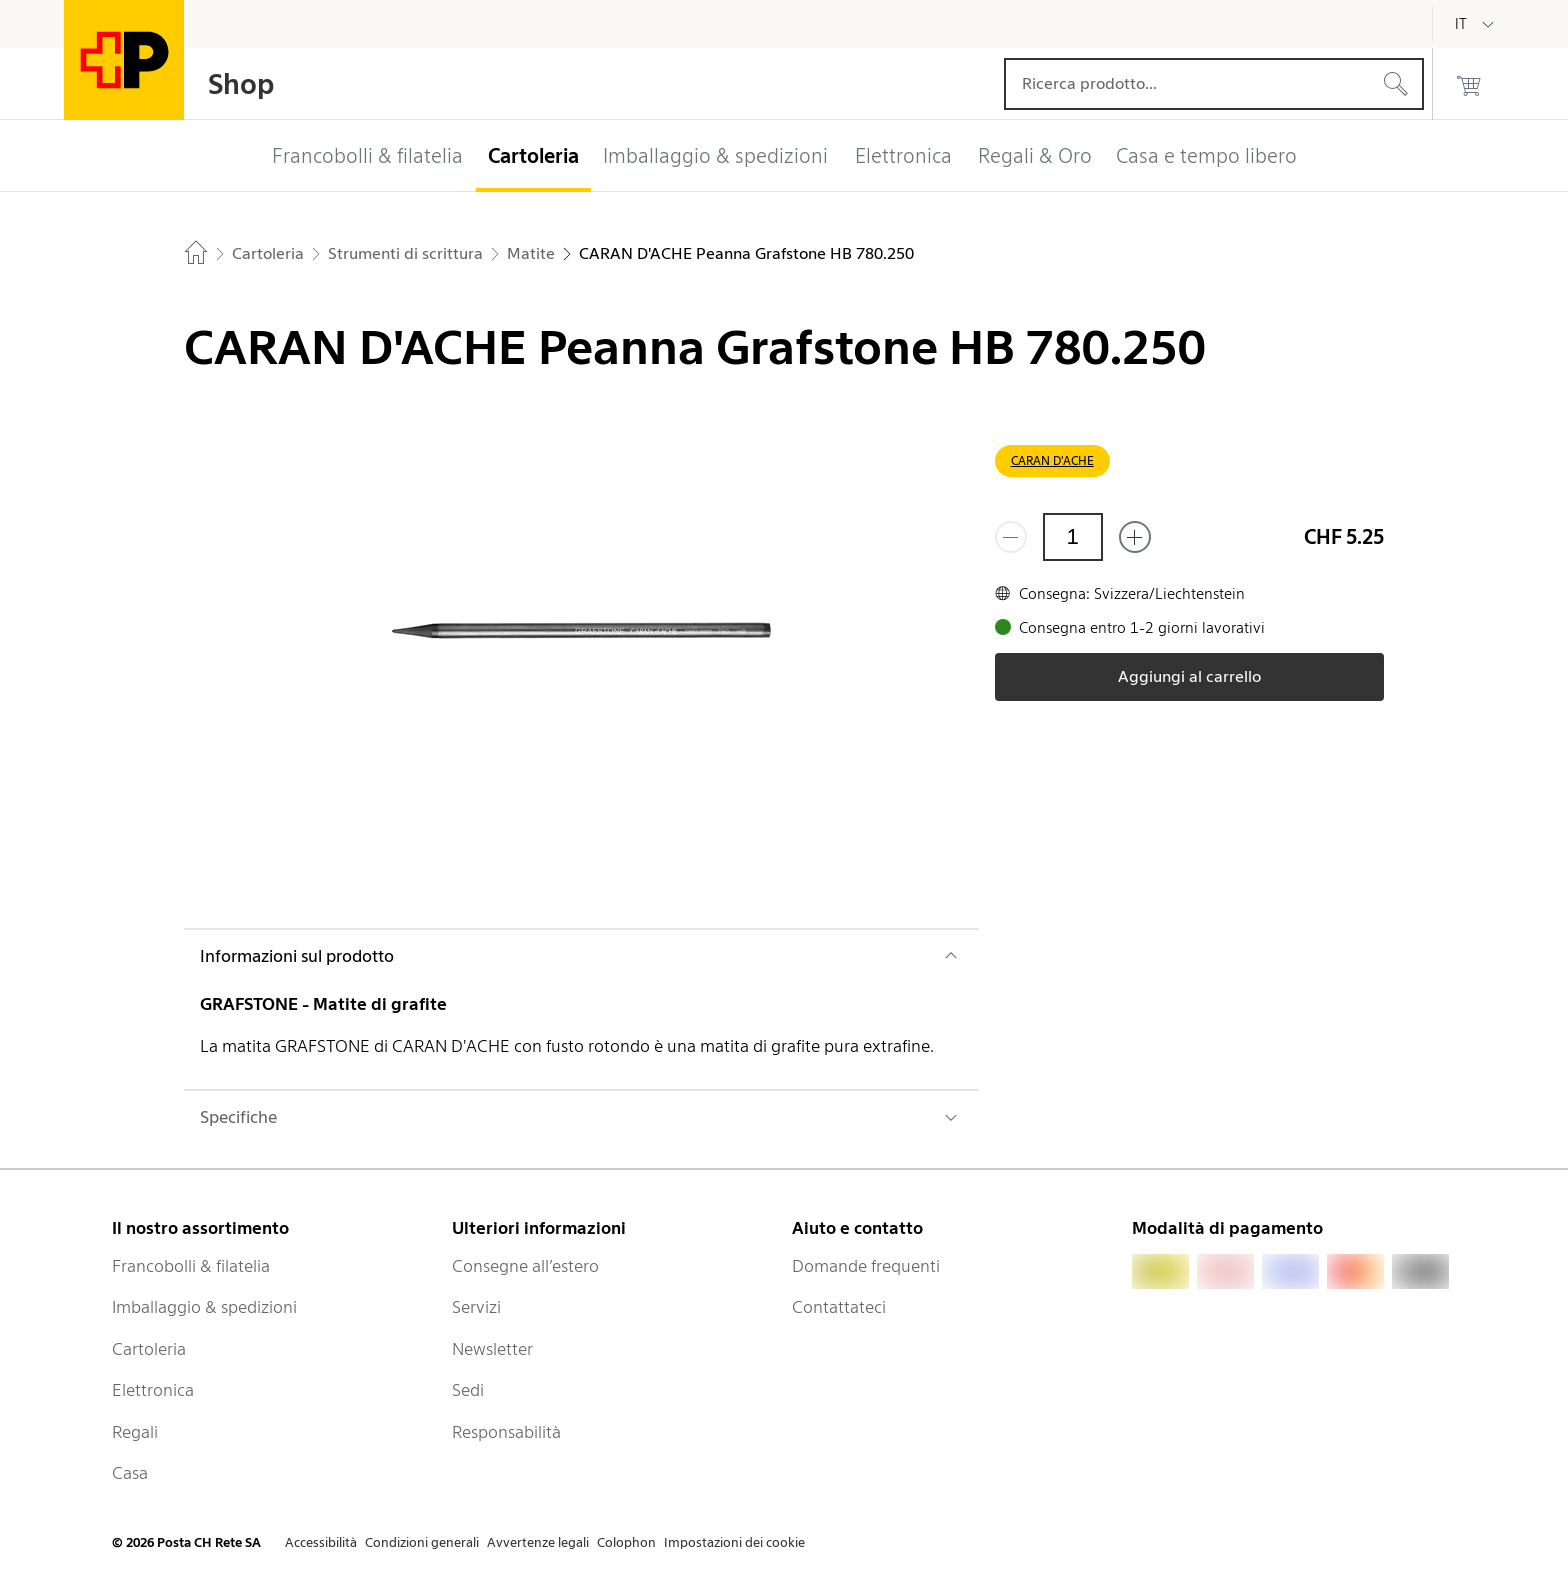 The image size is (1568, 1575). I want to click on Sedi, so click(468, 1390).